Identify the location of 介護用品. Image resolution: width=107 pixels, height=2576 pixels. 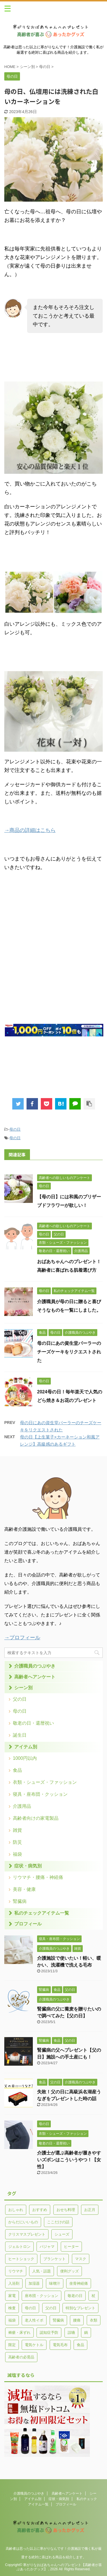
(22, 1806).